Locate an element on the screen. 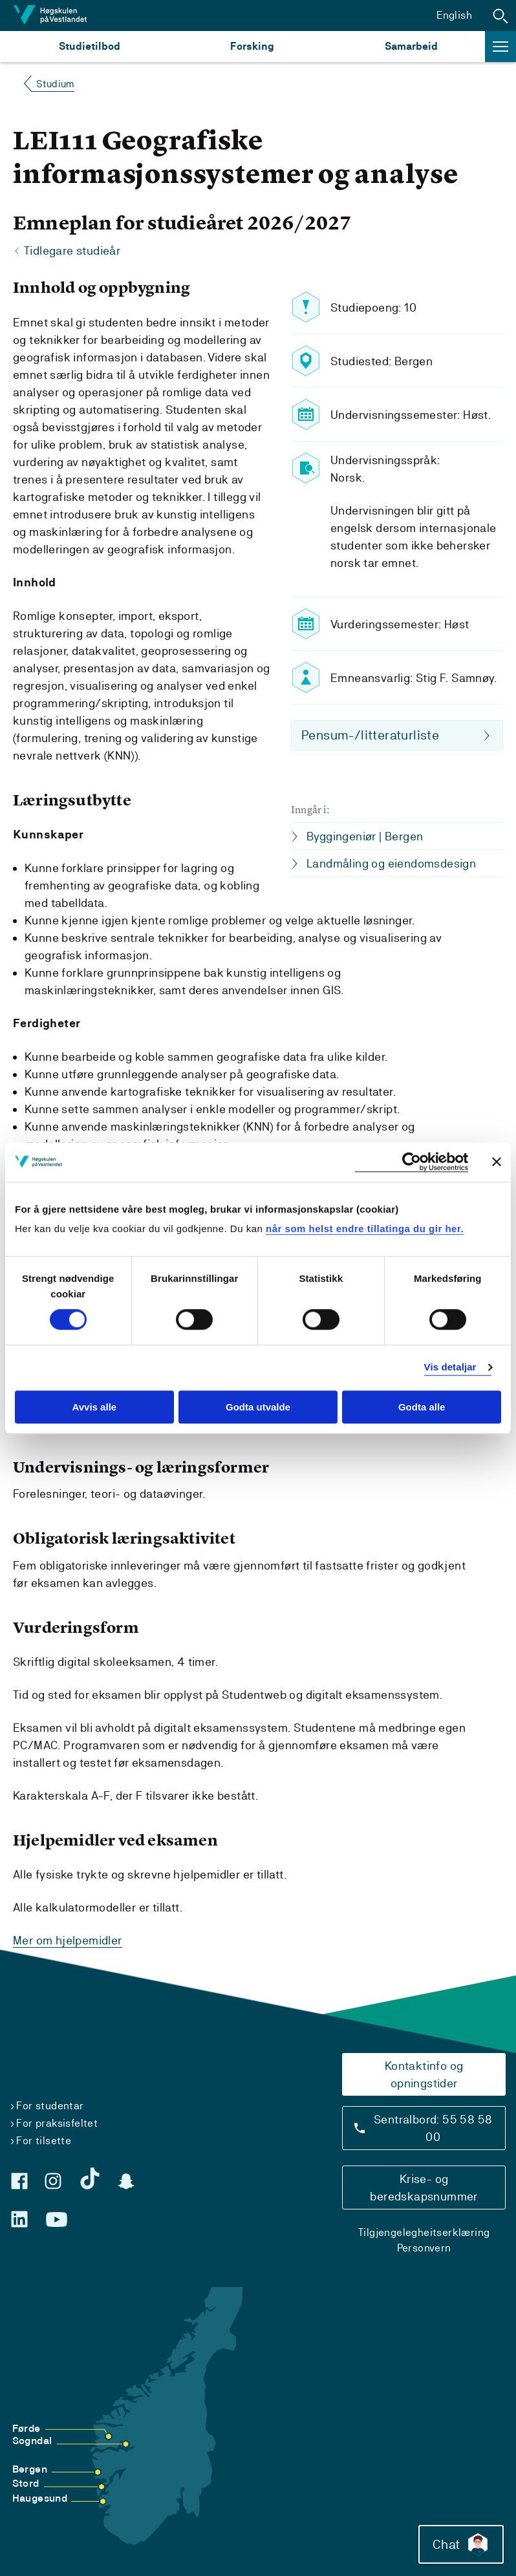  [Close banner] is located at coordinates (496, 1161).